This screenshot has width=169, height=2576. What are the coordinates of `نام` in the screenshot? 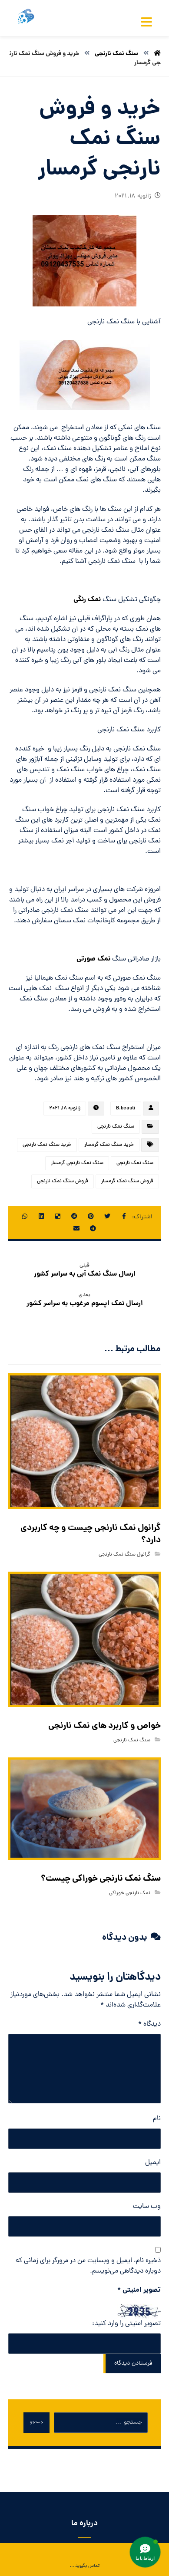 It's located at (157, 2119).